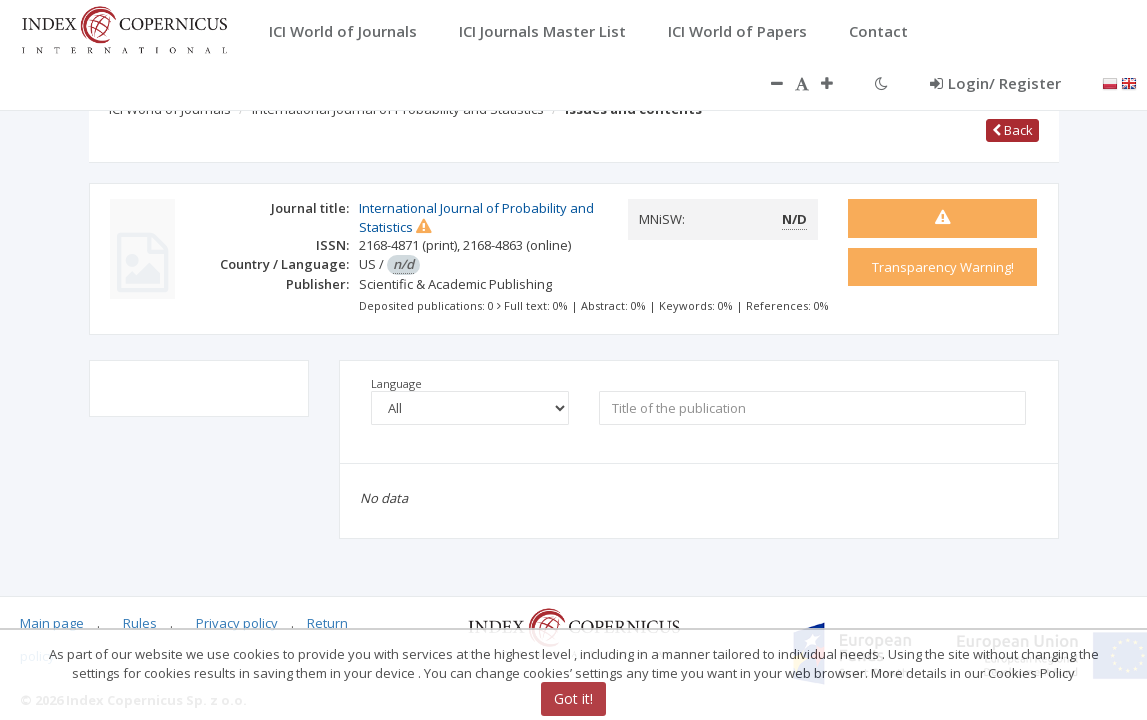 This screenshot has width=1147, height=720. Describe the element at coordinates (140, 623) in the screenshot. I see `Rules` at that location.